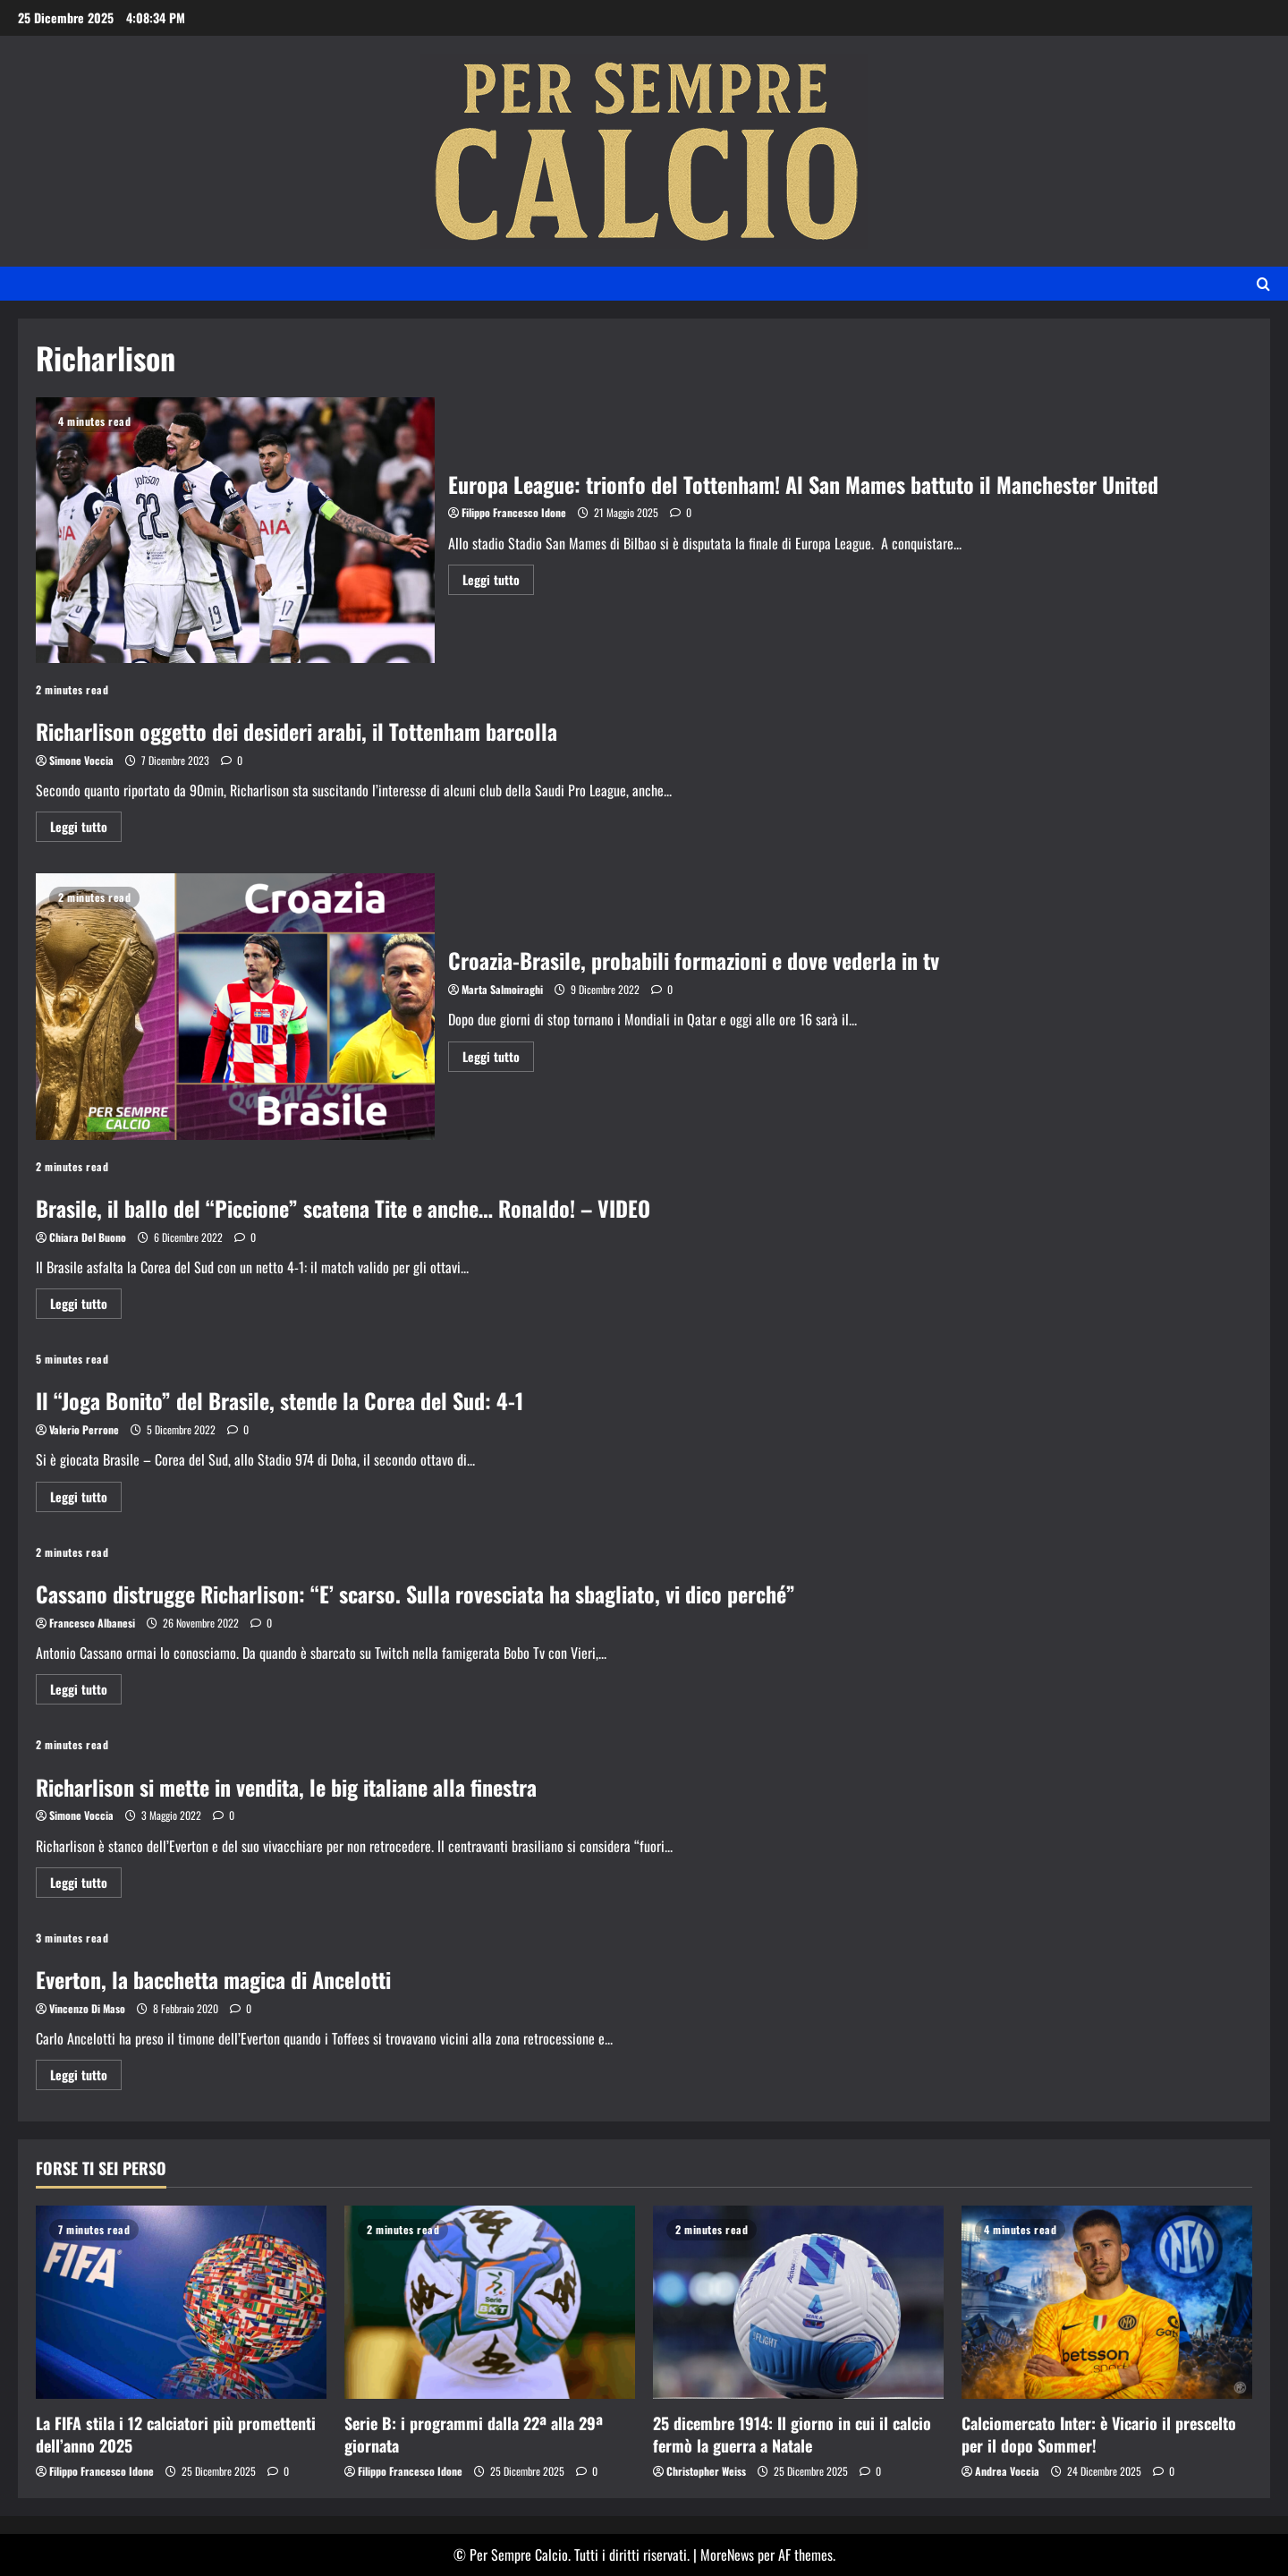 Image resolution: width=1288 pixels, height=2576 pixels. What do you see at coordinates (415, 1593) in the screenshot?
I see `Cassano distrugge Richarlison: “E’ scarso. Sulla rovesciata ha sbagliato, vi dico perché”` at bounding box center [415, 1593].